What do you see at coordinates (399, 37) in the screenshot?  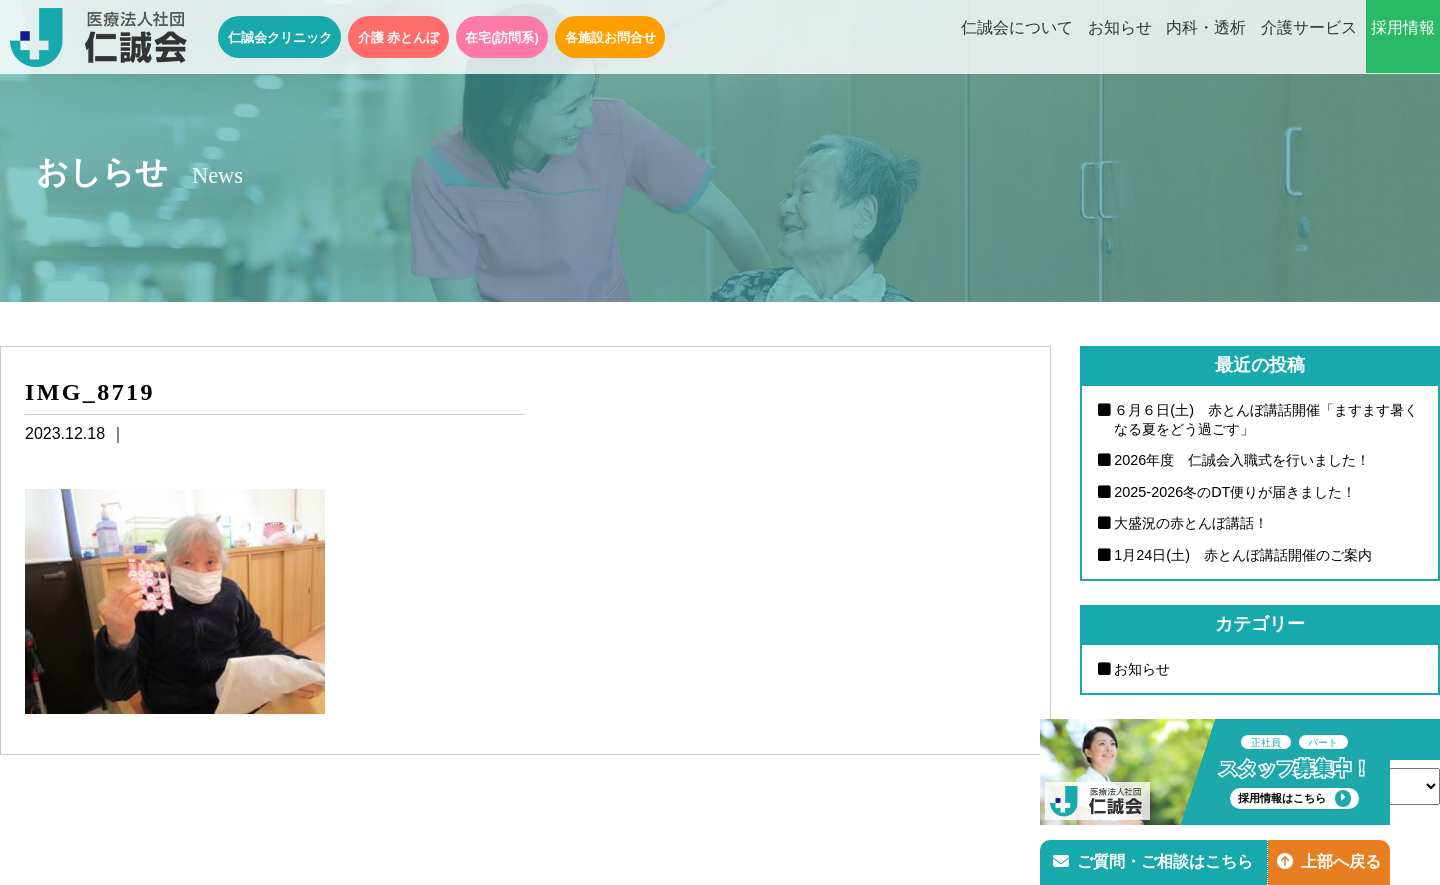 I see `介護 赤とんぼ` at bounding box center [399, 37].